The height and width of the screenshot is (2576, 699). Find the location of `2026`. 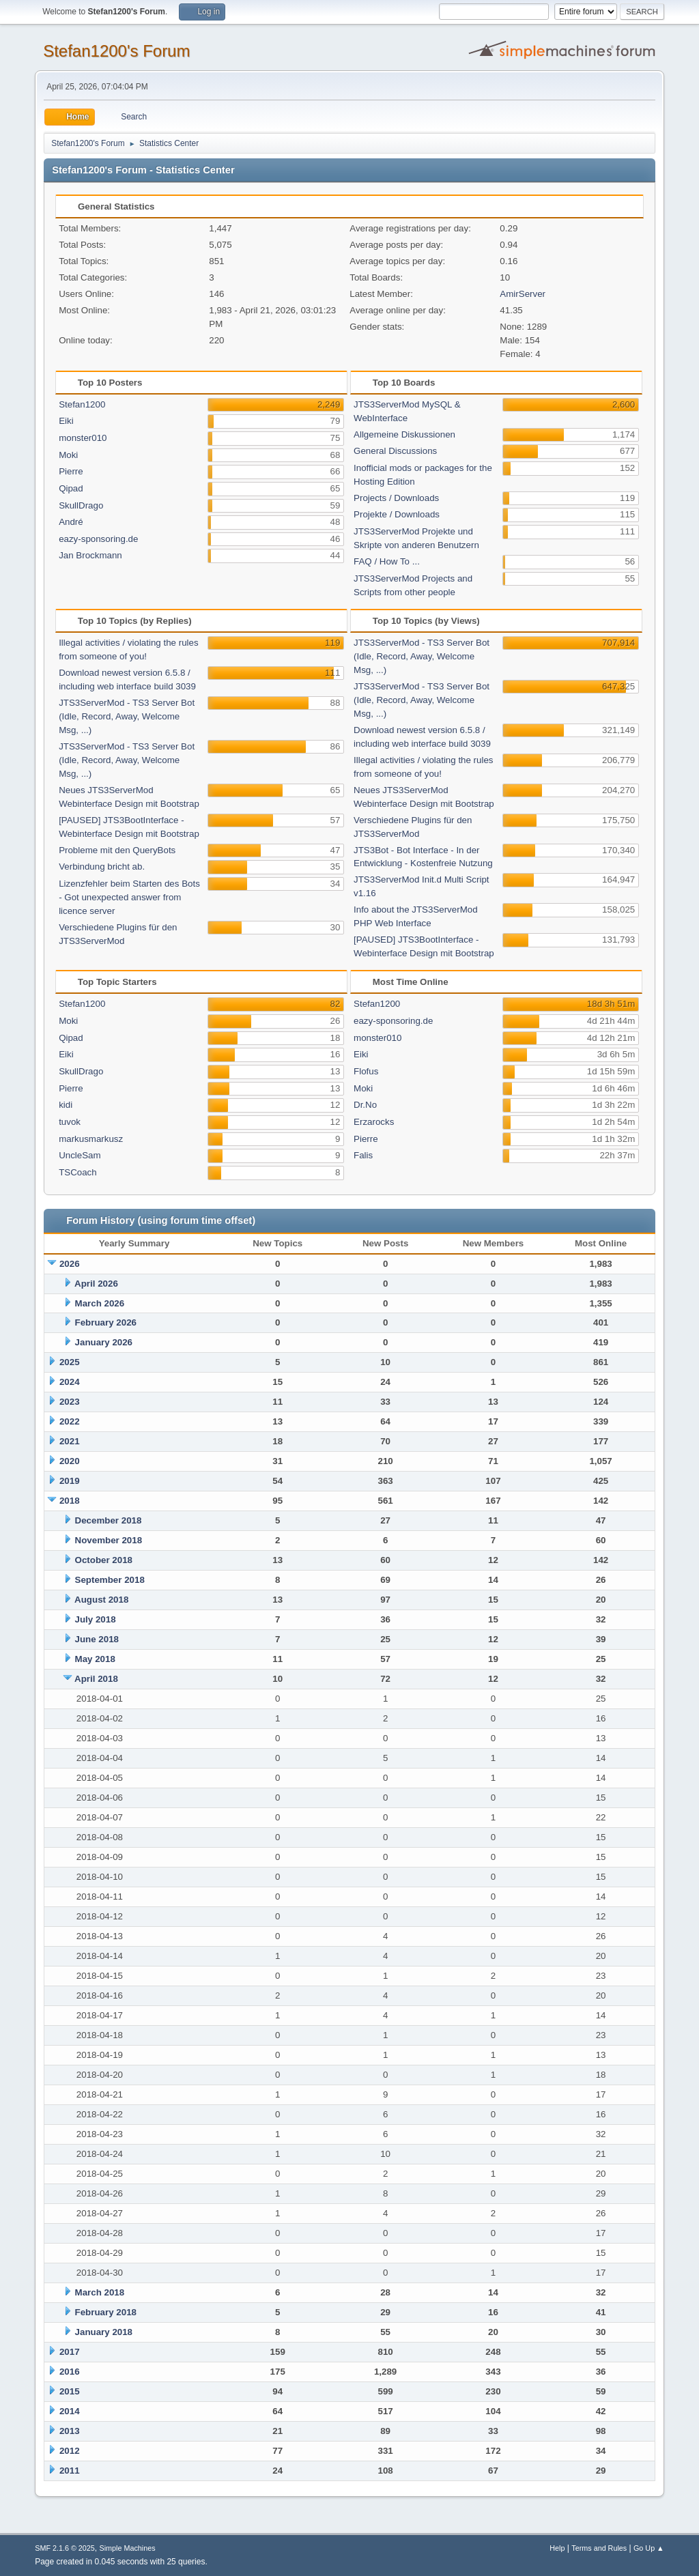

2026 is located at coordinates (69, 1264).